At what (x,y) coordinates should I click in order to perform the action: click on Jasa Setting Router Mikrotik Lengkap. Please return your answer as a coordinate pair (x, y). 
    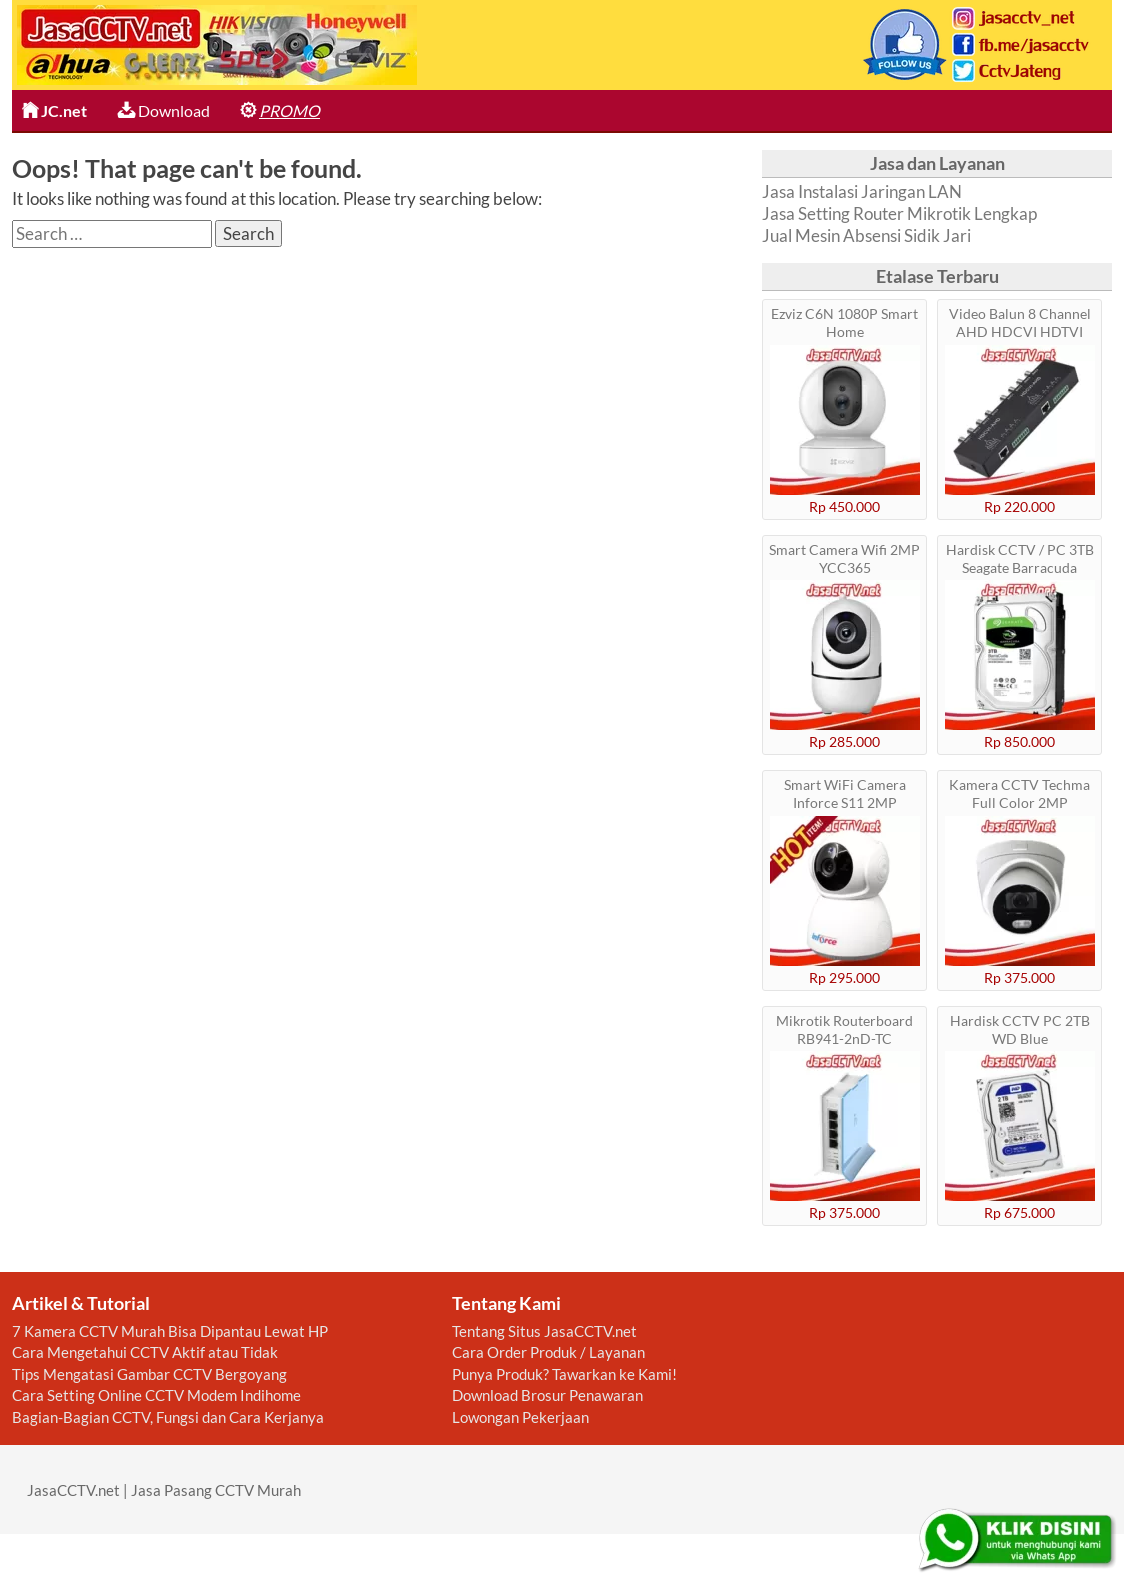
    Looking at the image, I should click on (899, 213).